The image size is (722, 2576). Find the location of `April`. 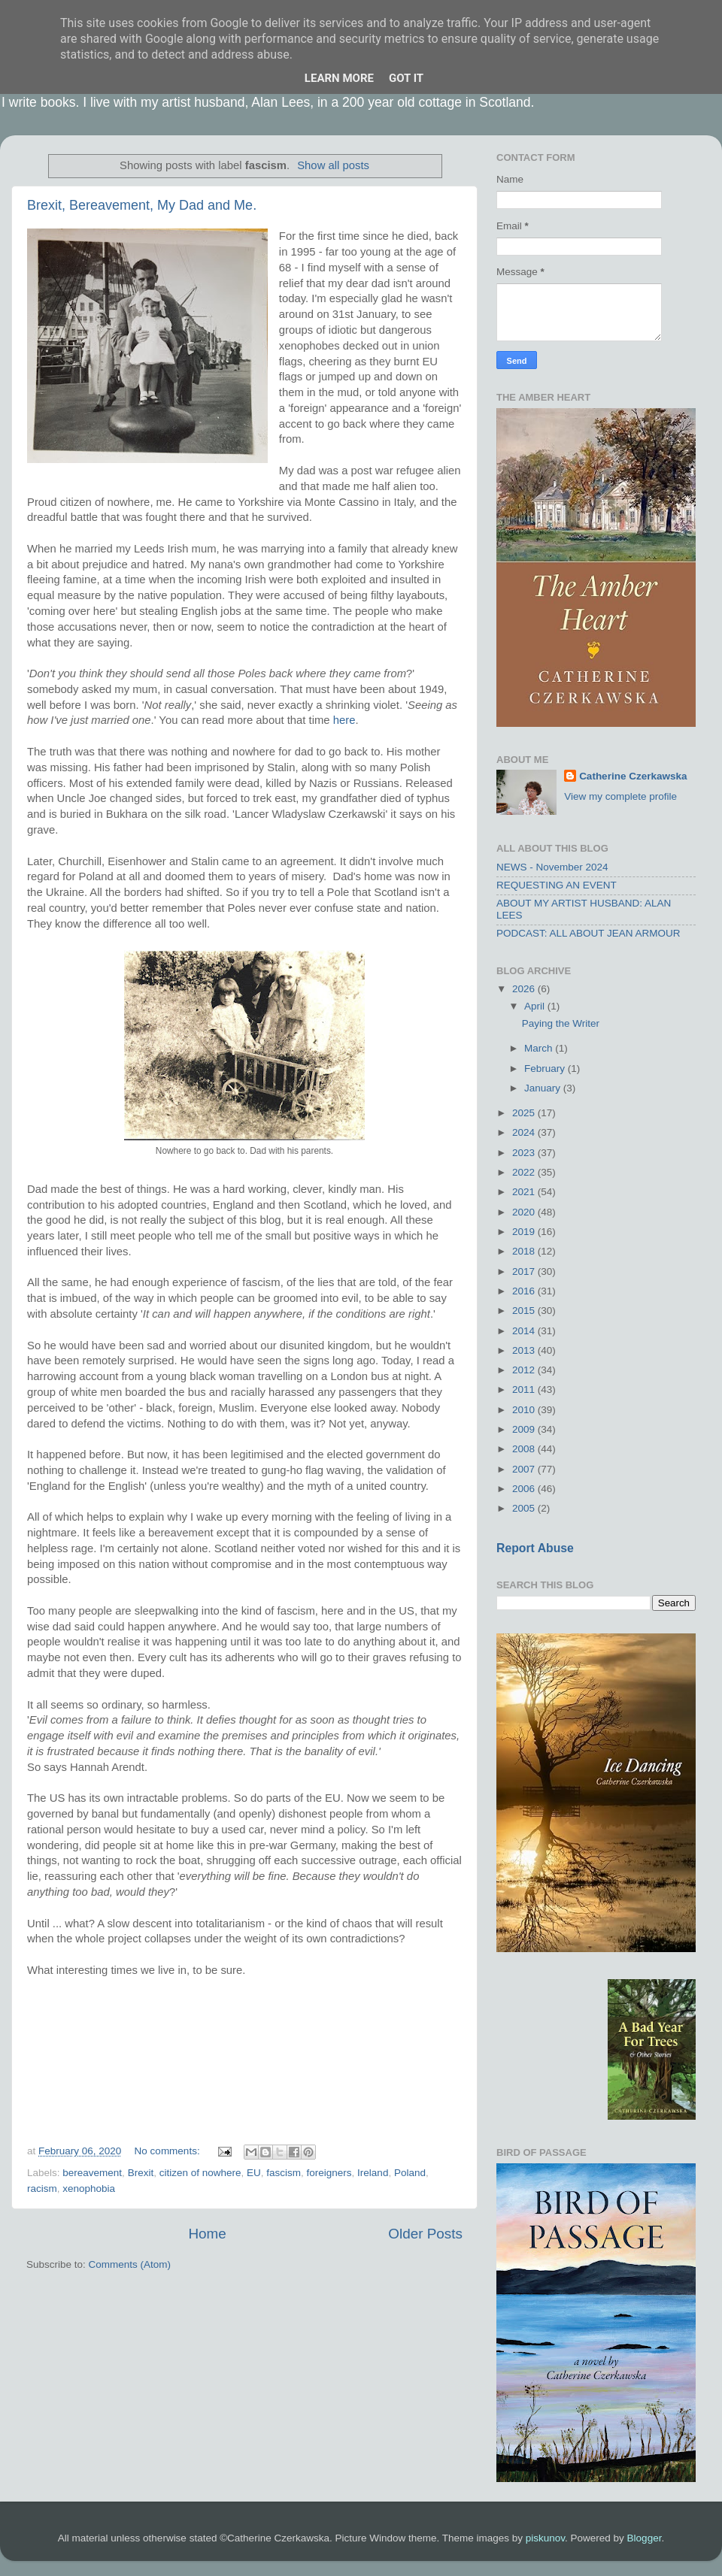

April is located at coordinates (536, 1006).